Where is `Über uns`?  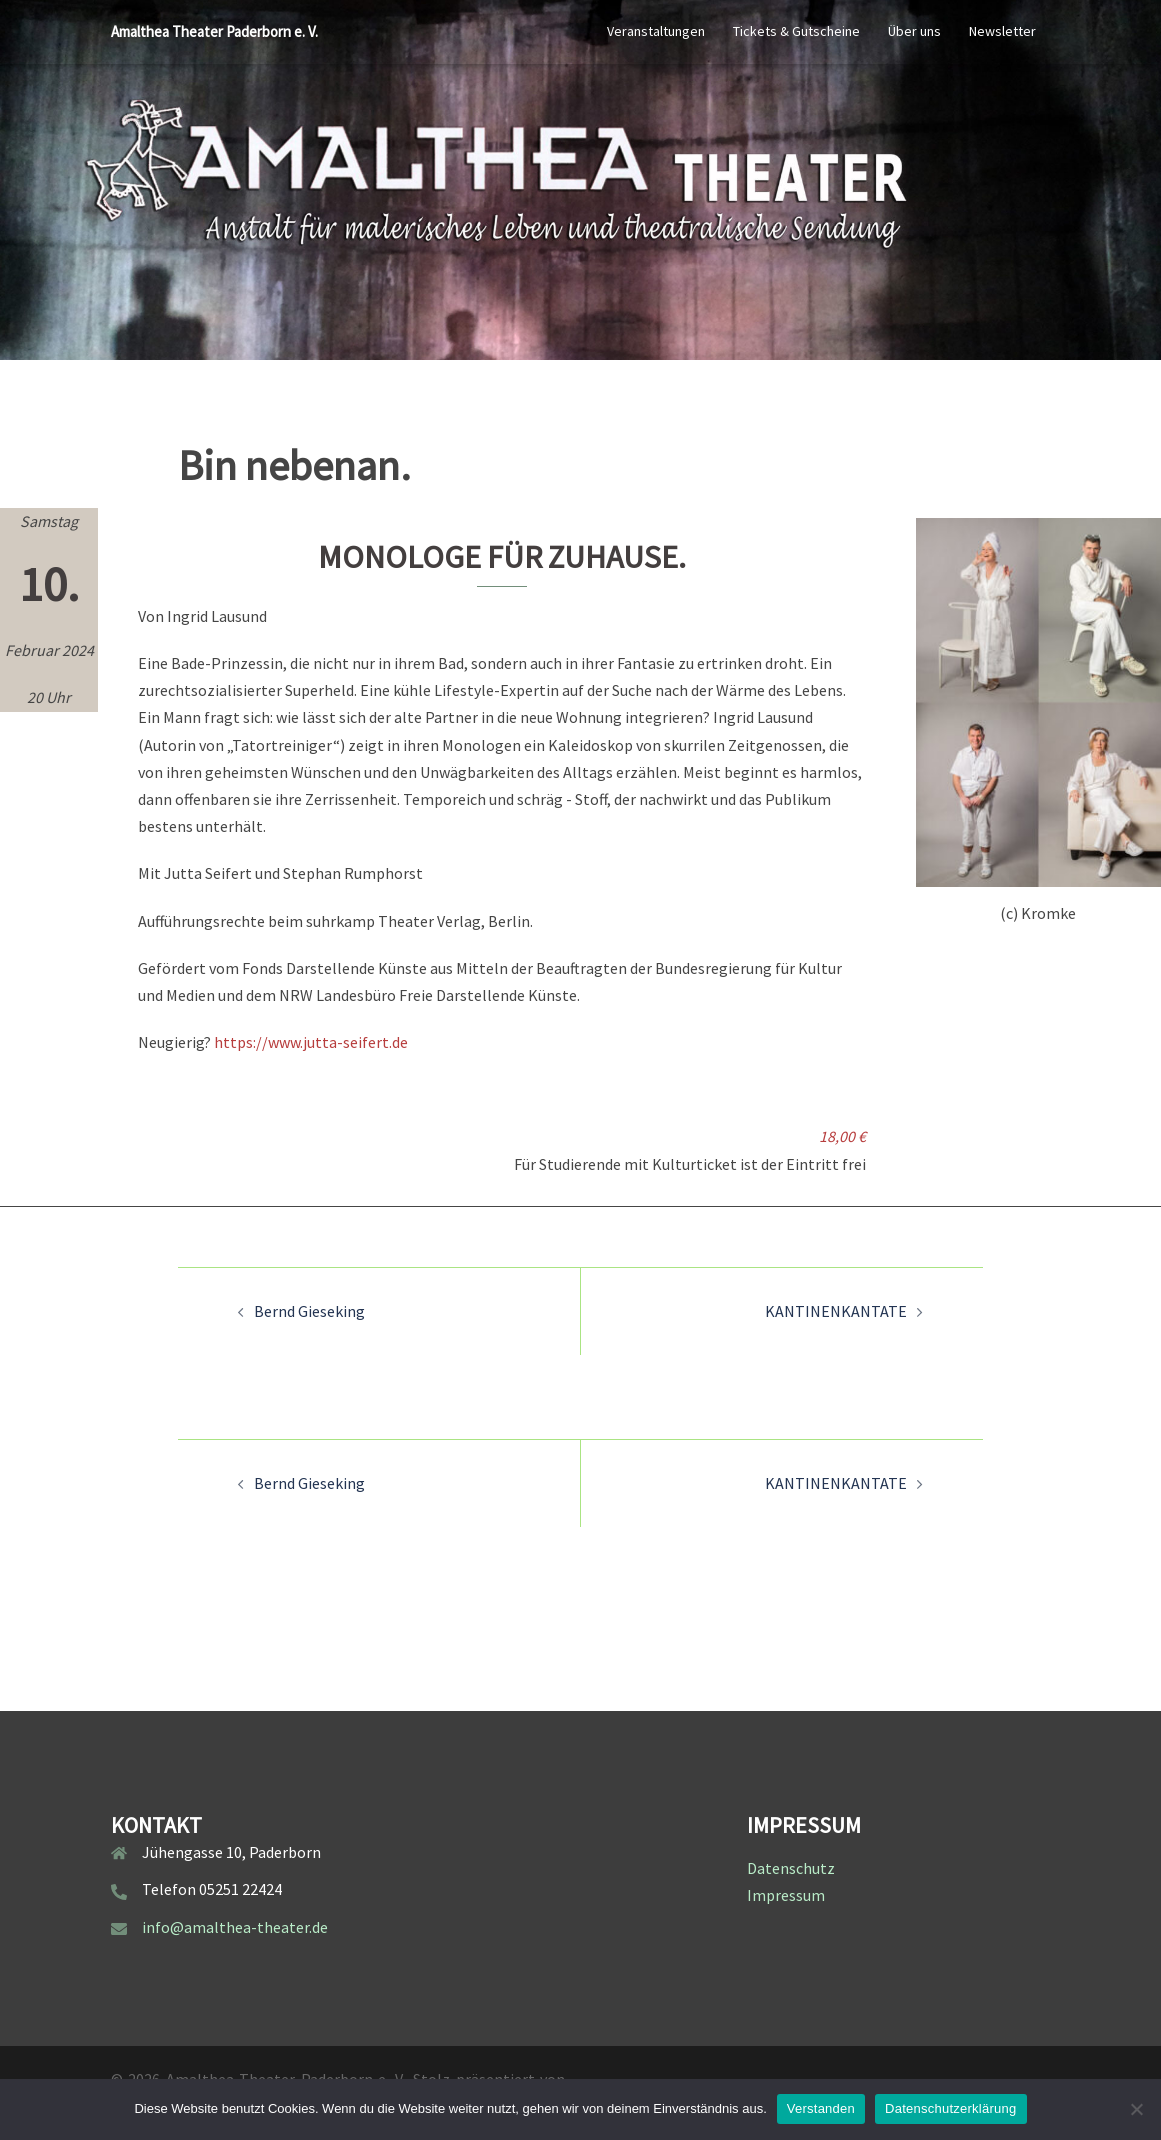
Über uns is located at coordinates (914, 31).